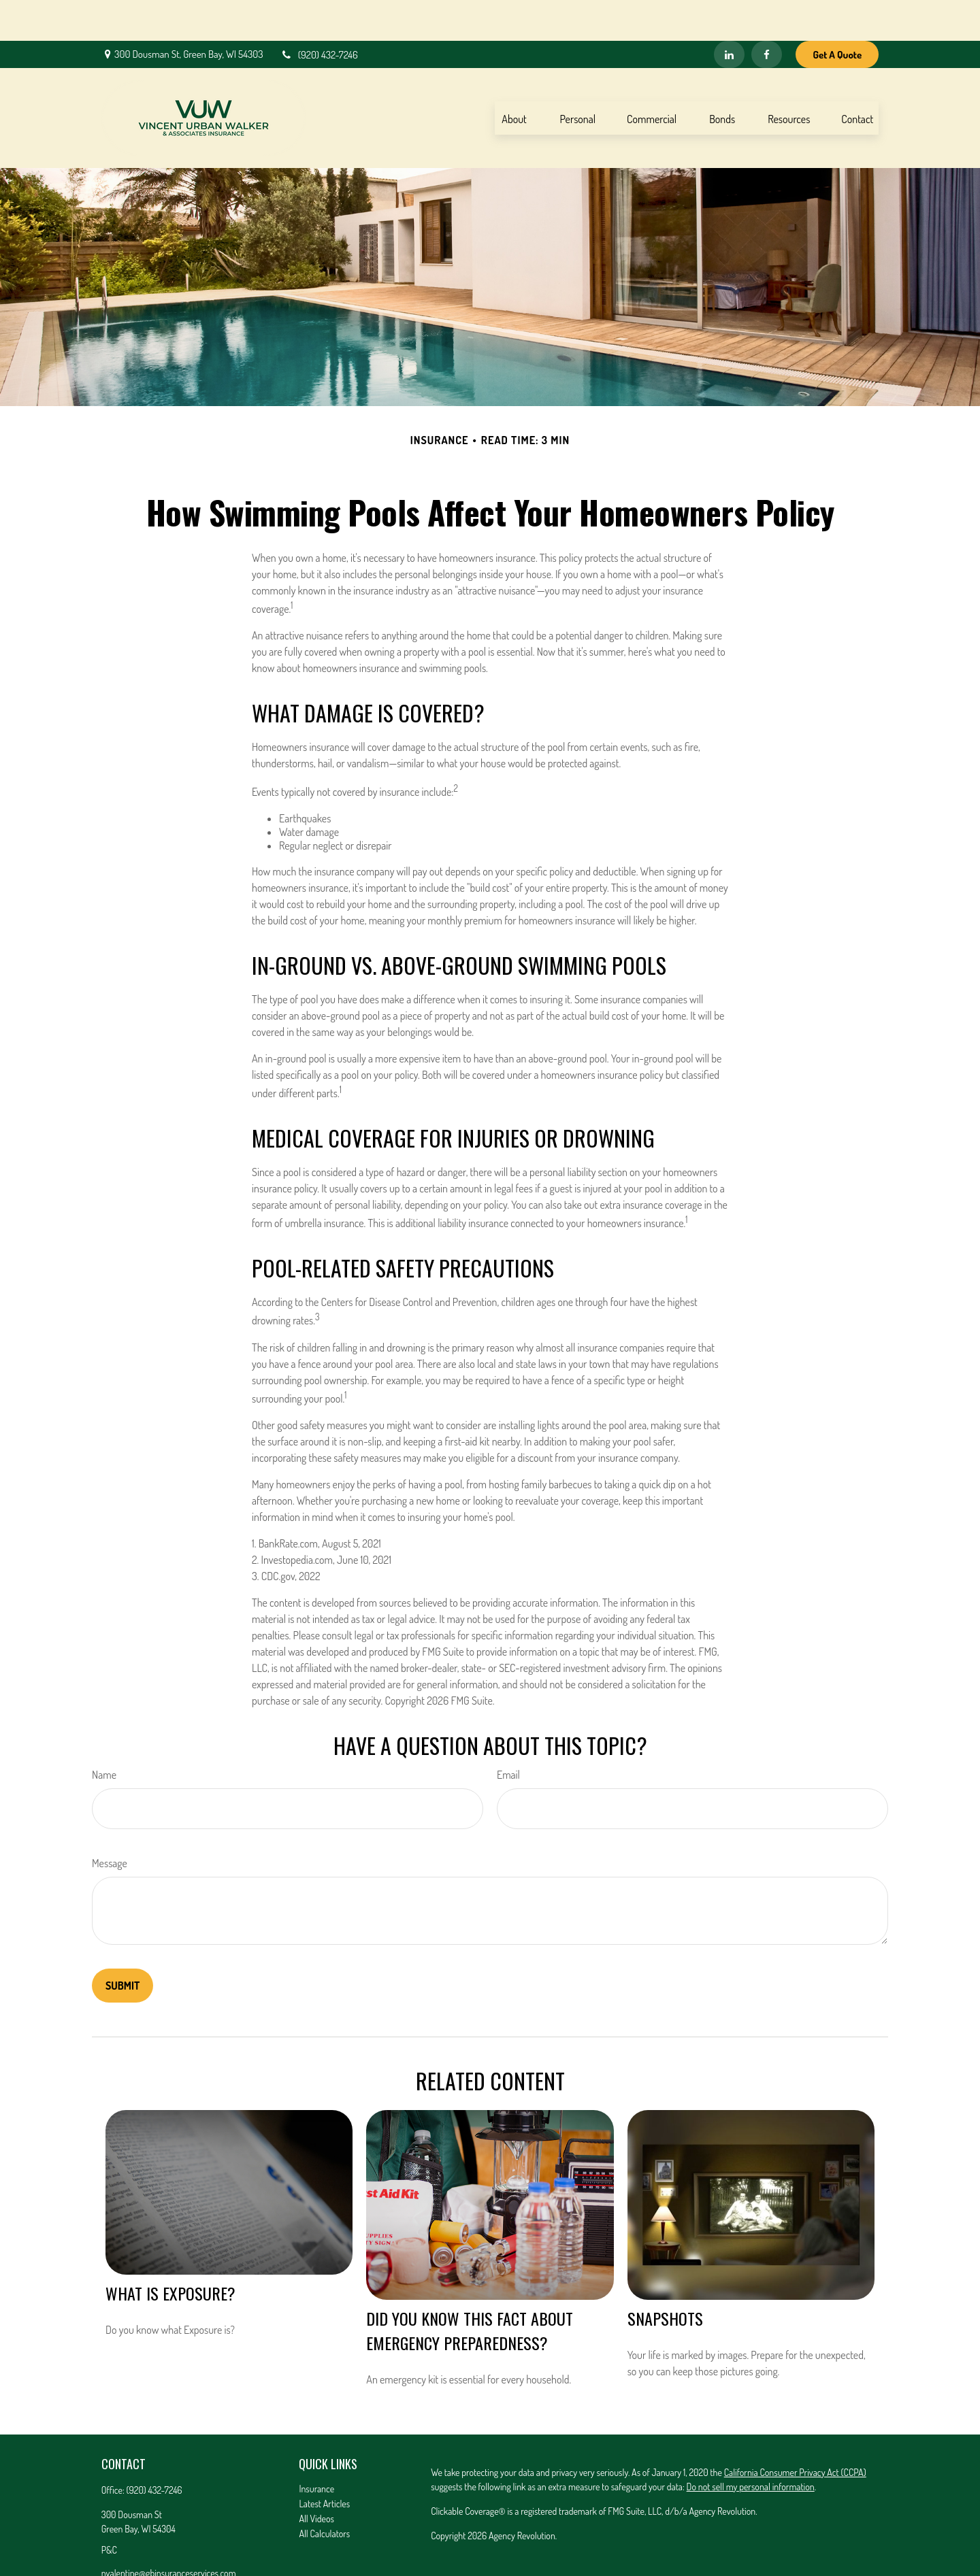 The height and width of the screenshot is (2576, 980). Describe the element at coordinates (508, 1734) in the screenshot. I see `Email` at that location.